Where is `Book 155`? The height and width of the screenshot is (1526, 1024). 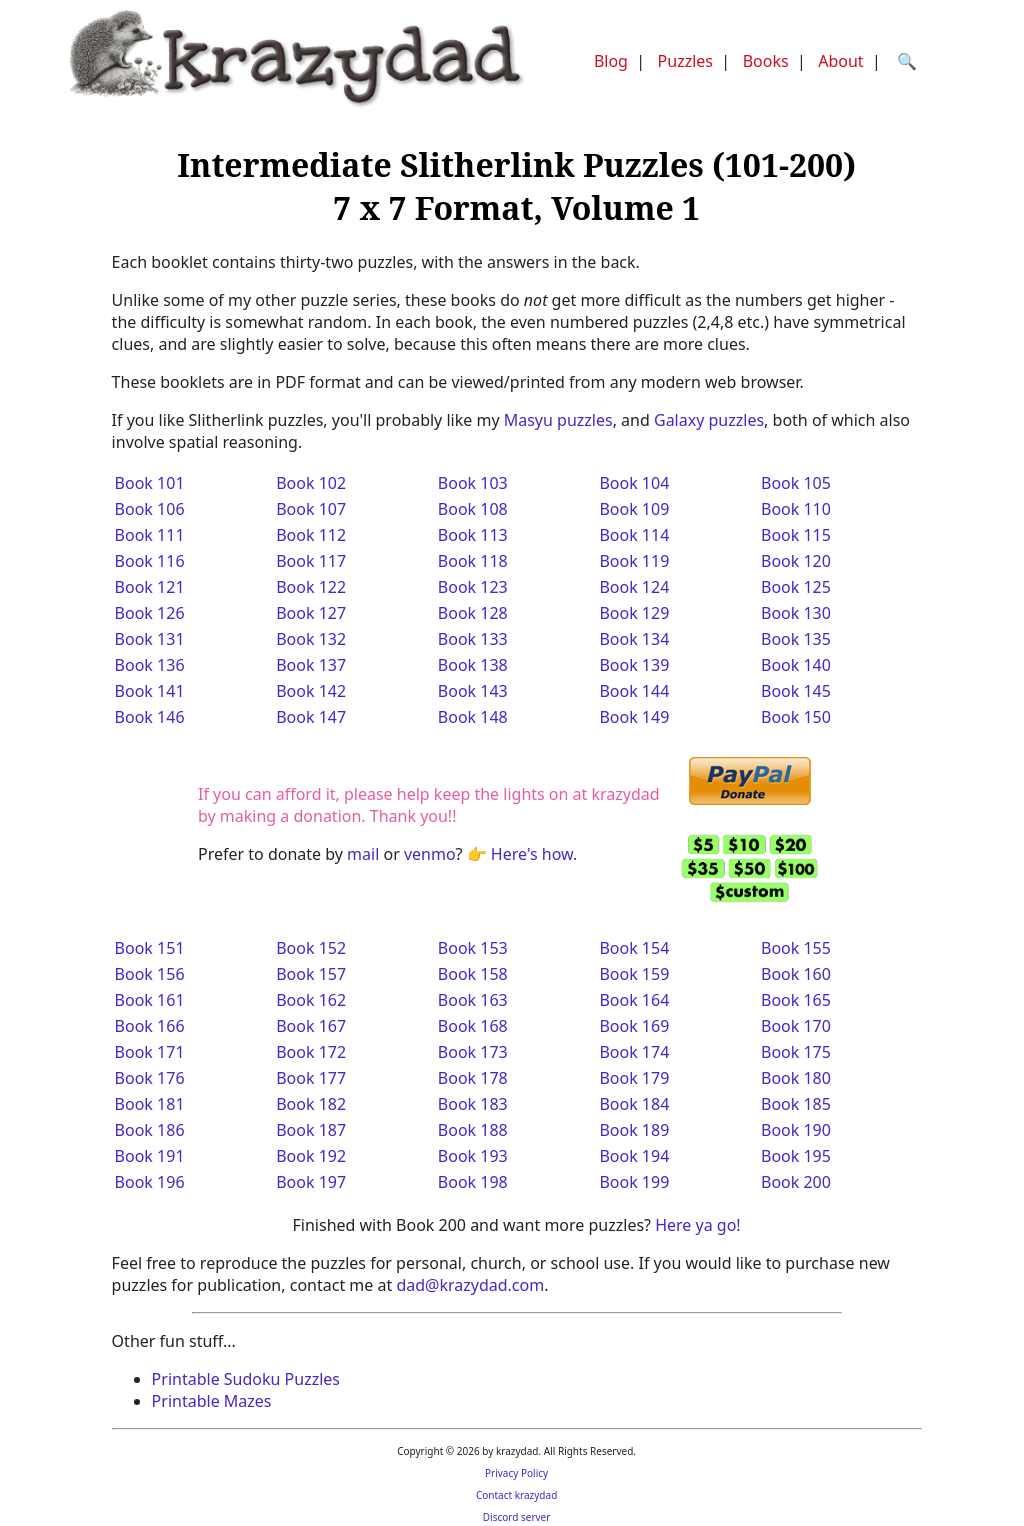 Book 155 is located at coordinates (796, 948).